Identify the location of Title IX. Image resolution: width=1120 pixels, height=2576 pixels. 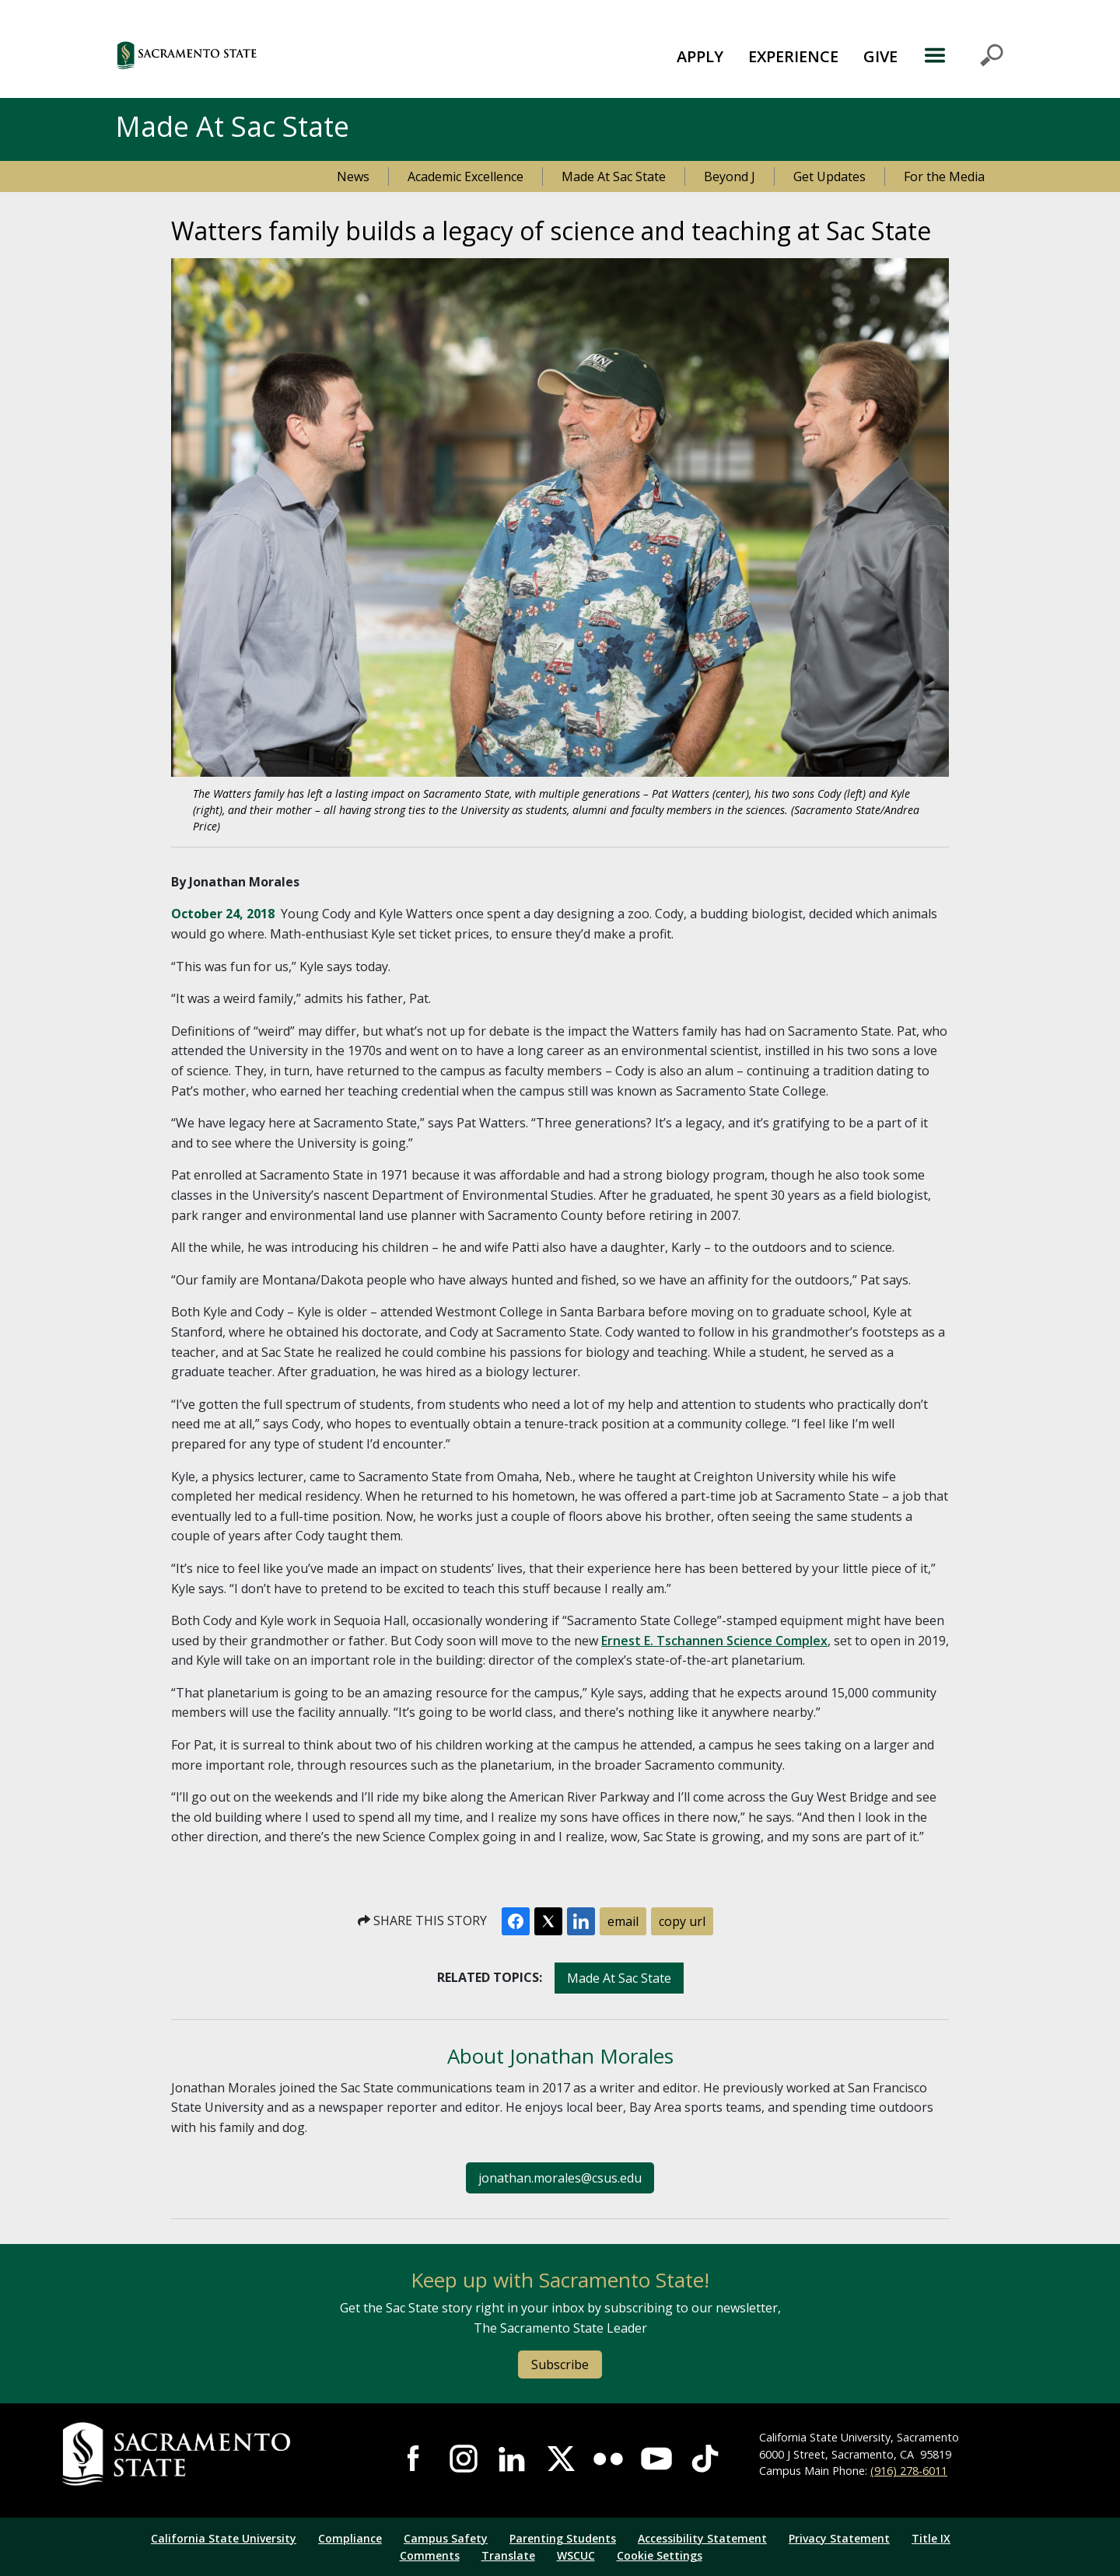
(931, 2538).